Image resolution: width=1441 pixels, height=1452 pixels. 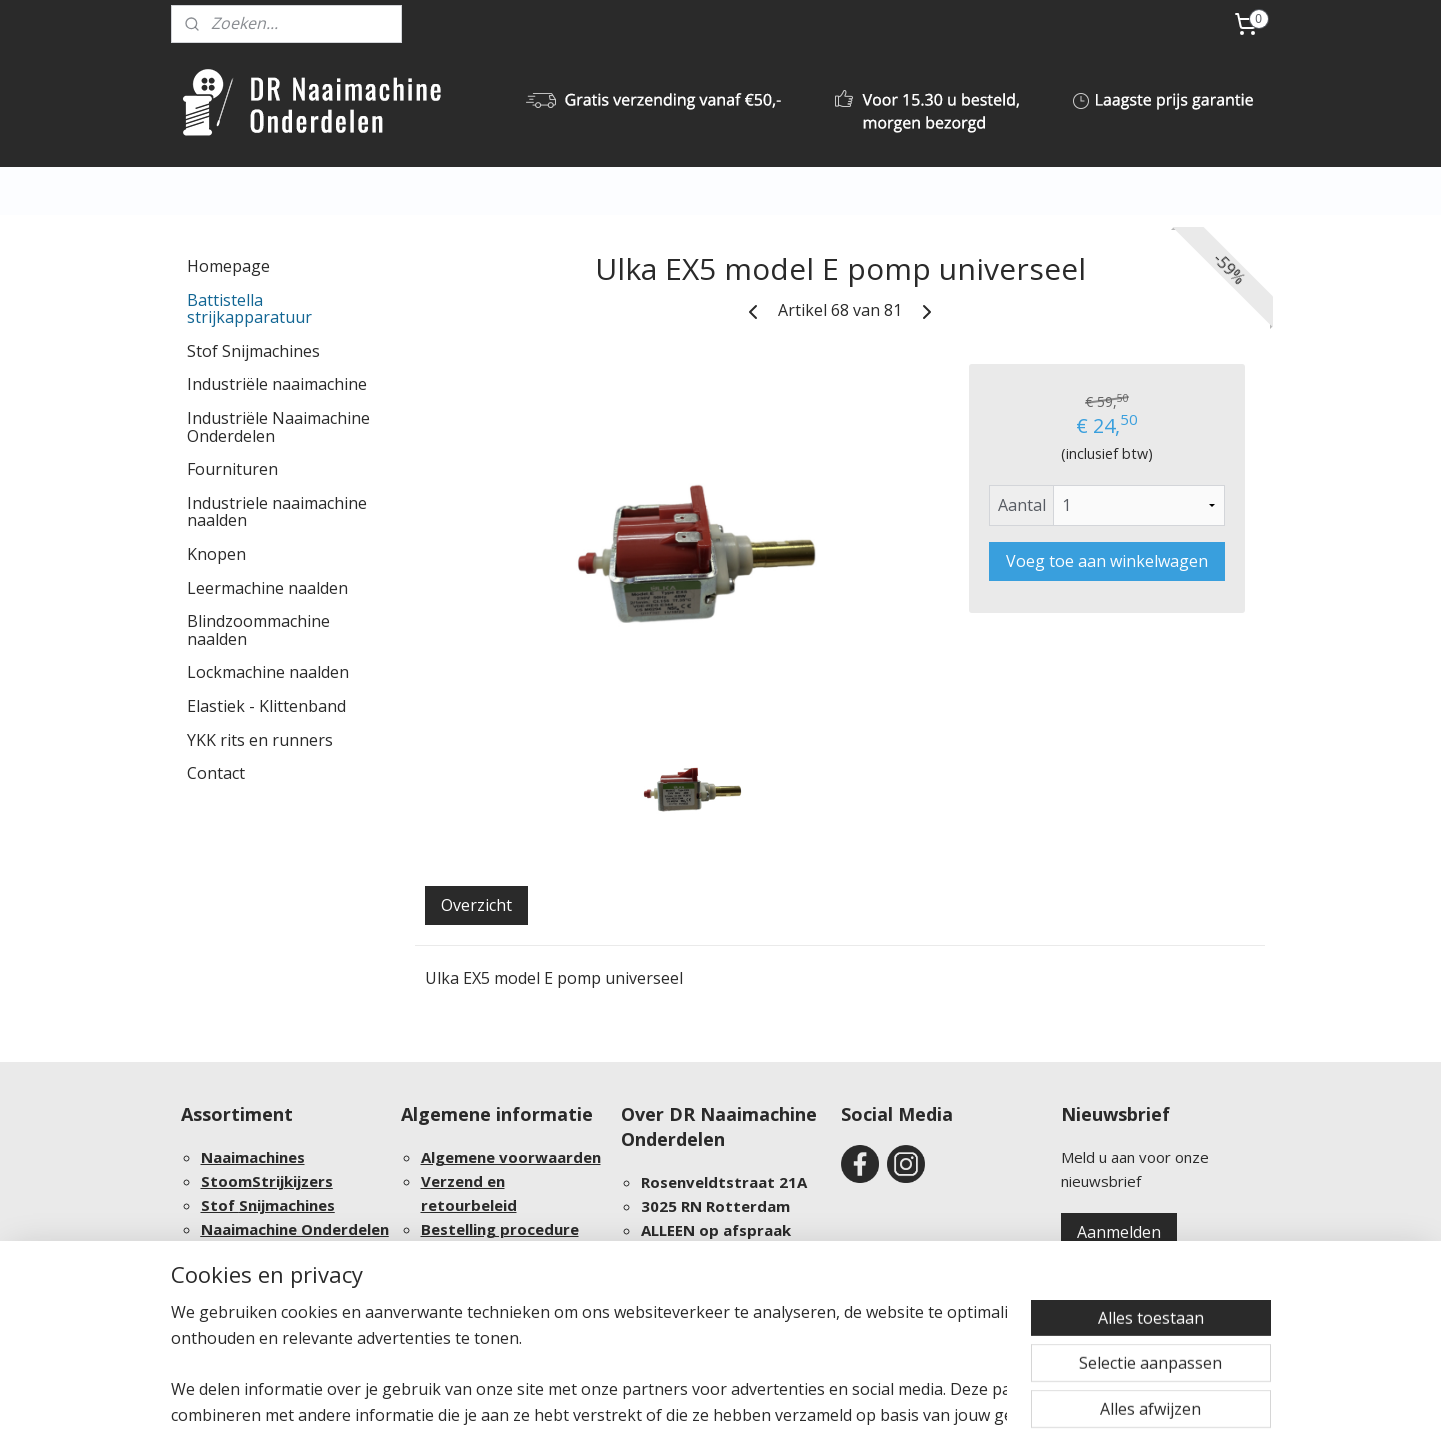 I want to click on Leermachine naalden, so click(x=267, y=588).